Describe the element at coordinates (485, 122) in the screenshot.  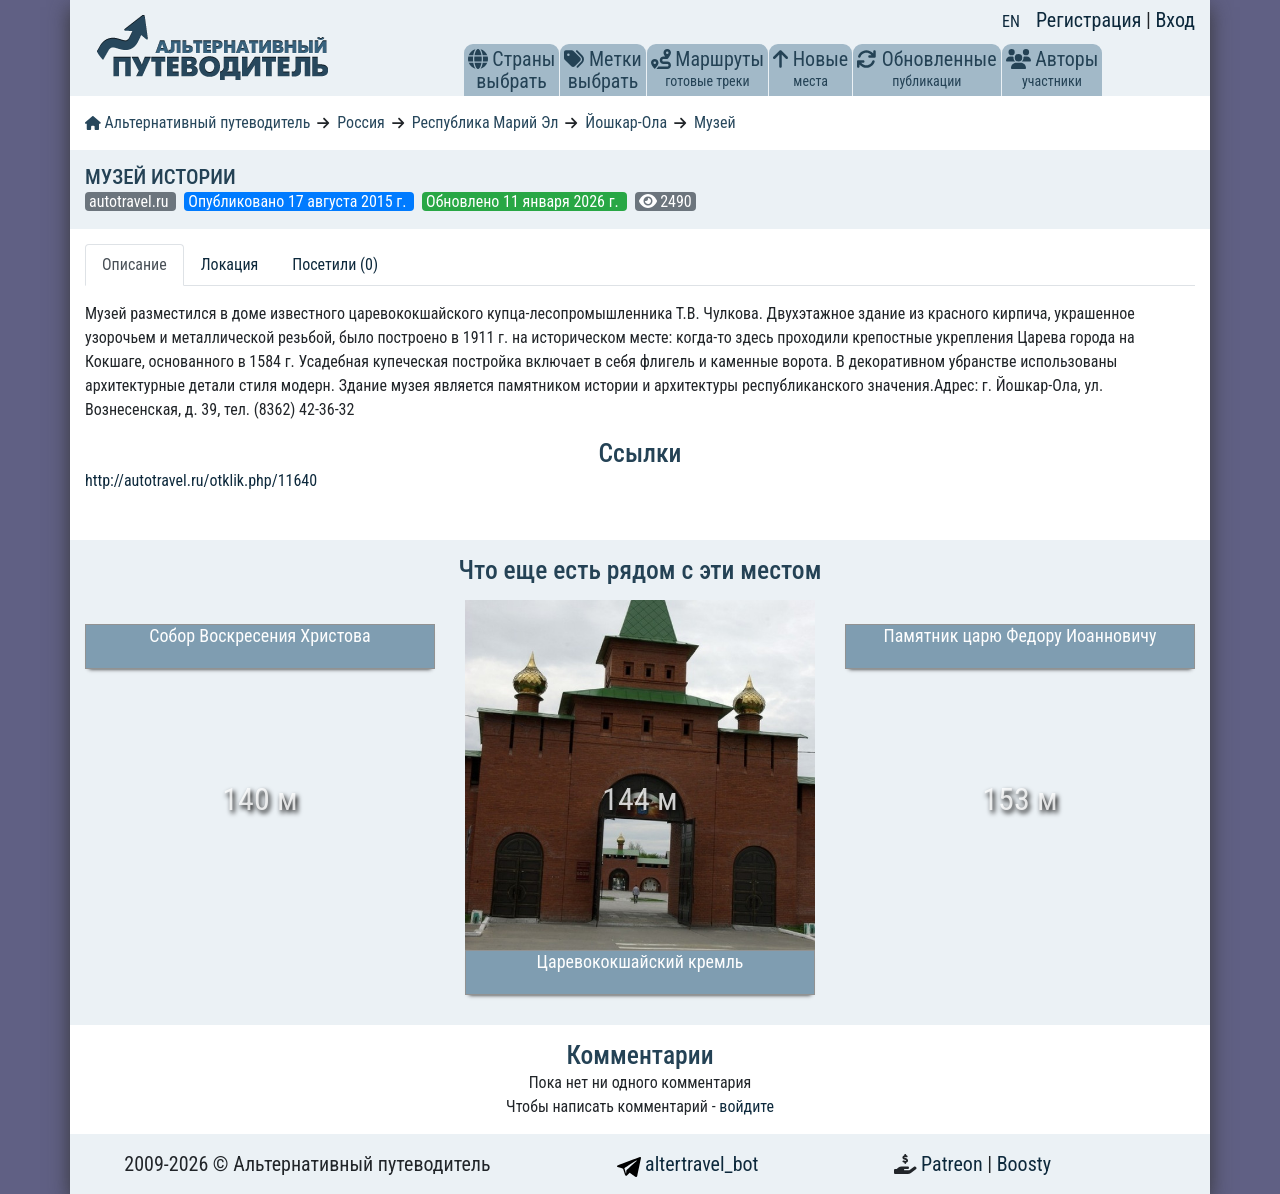
I see `Республика Марий Эл` at that location.